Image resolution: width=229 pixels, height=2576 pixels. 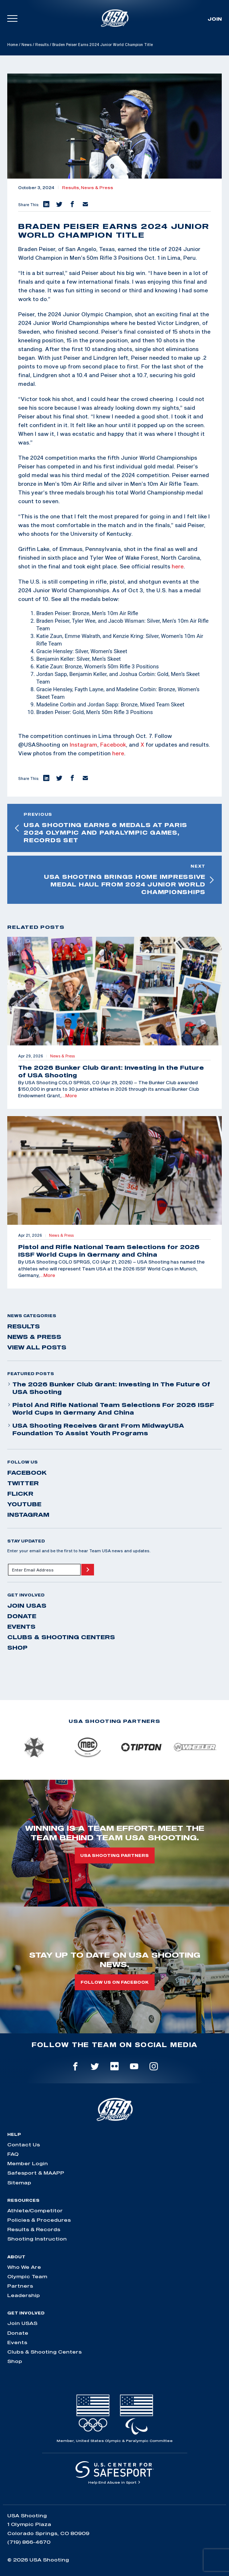 I want to click on Partners, so click(x=20, y=2286).